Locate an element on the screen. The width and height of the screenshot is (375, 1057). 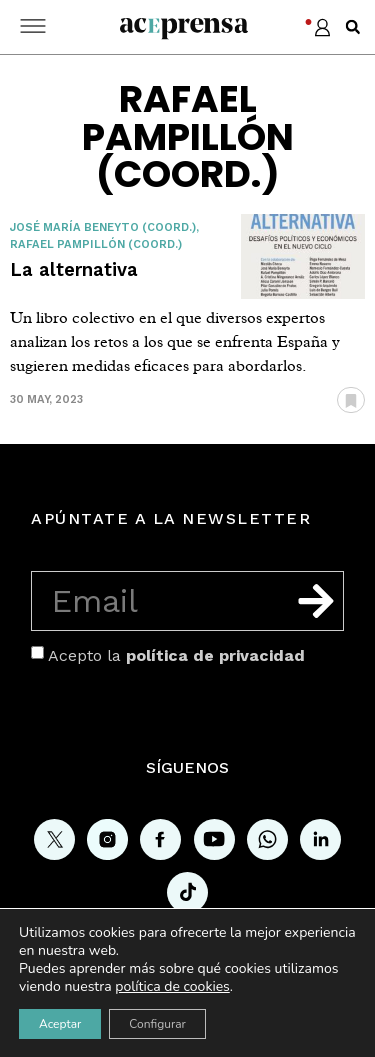
política de cookies is located at coordinates (172, 986).